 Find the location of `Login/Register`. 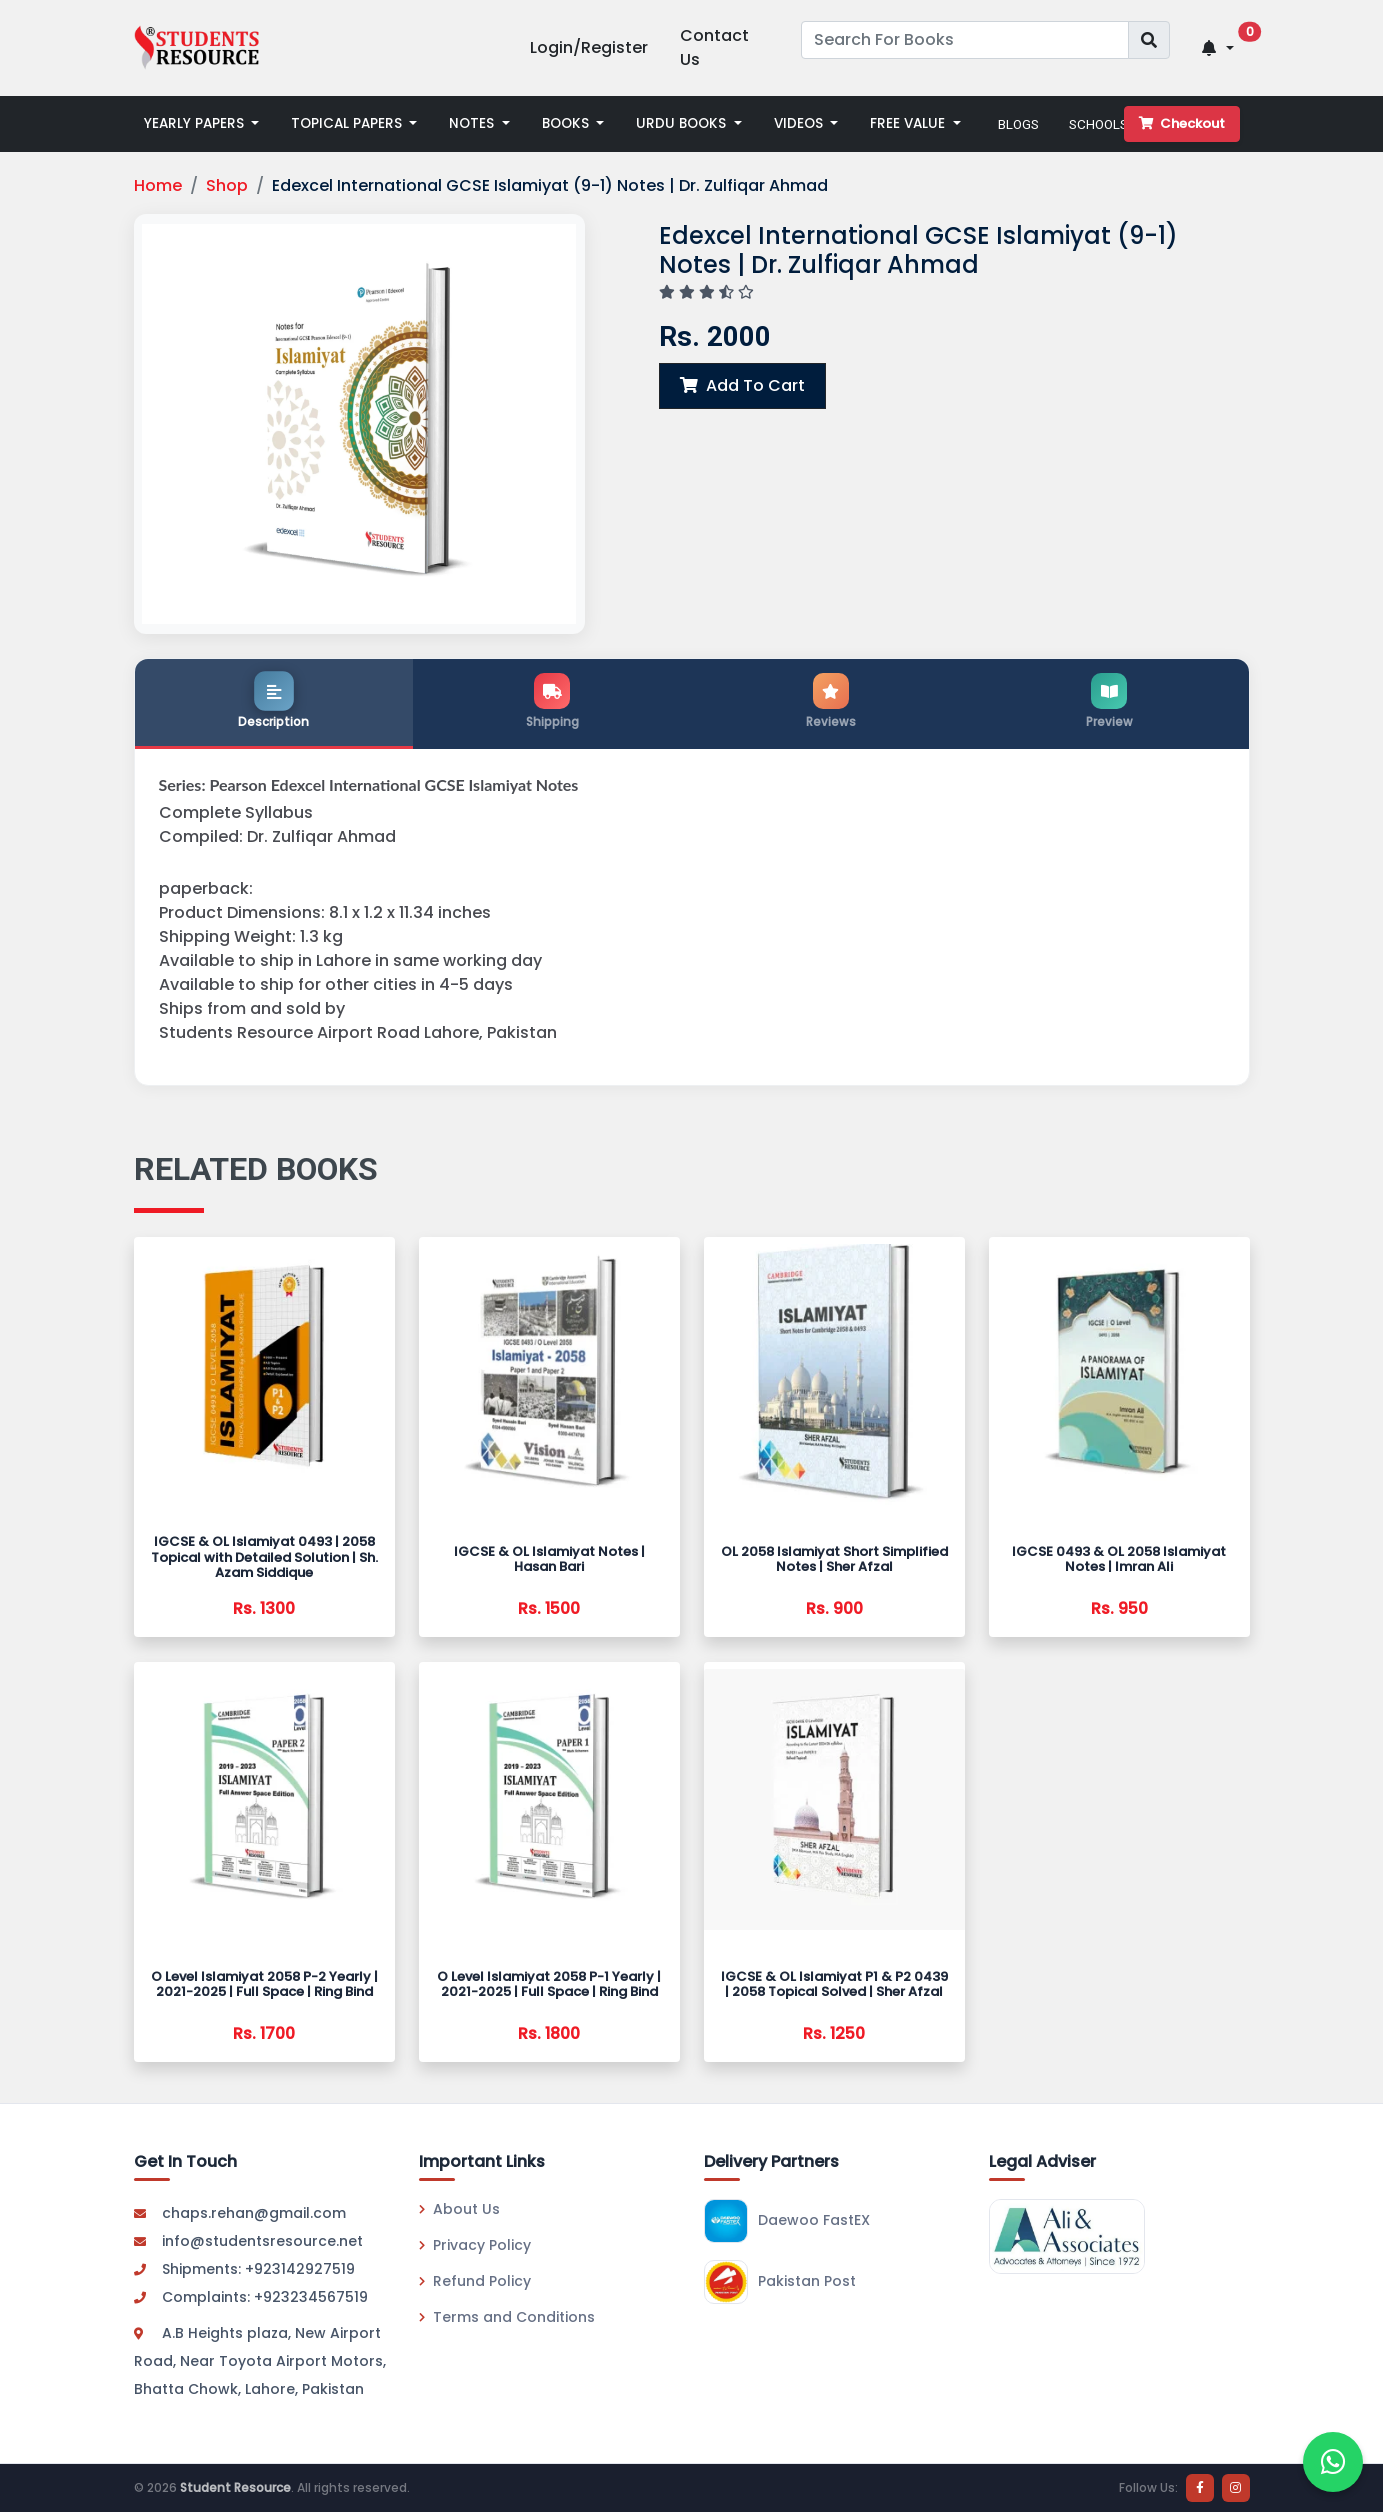

Login/Register is located at coordinates (589, 47).